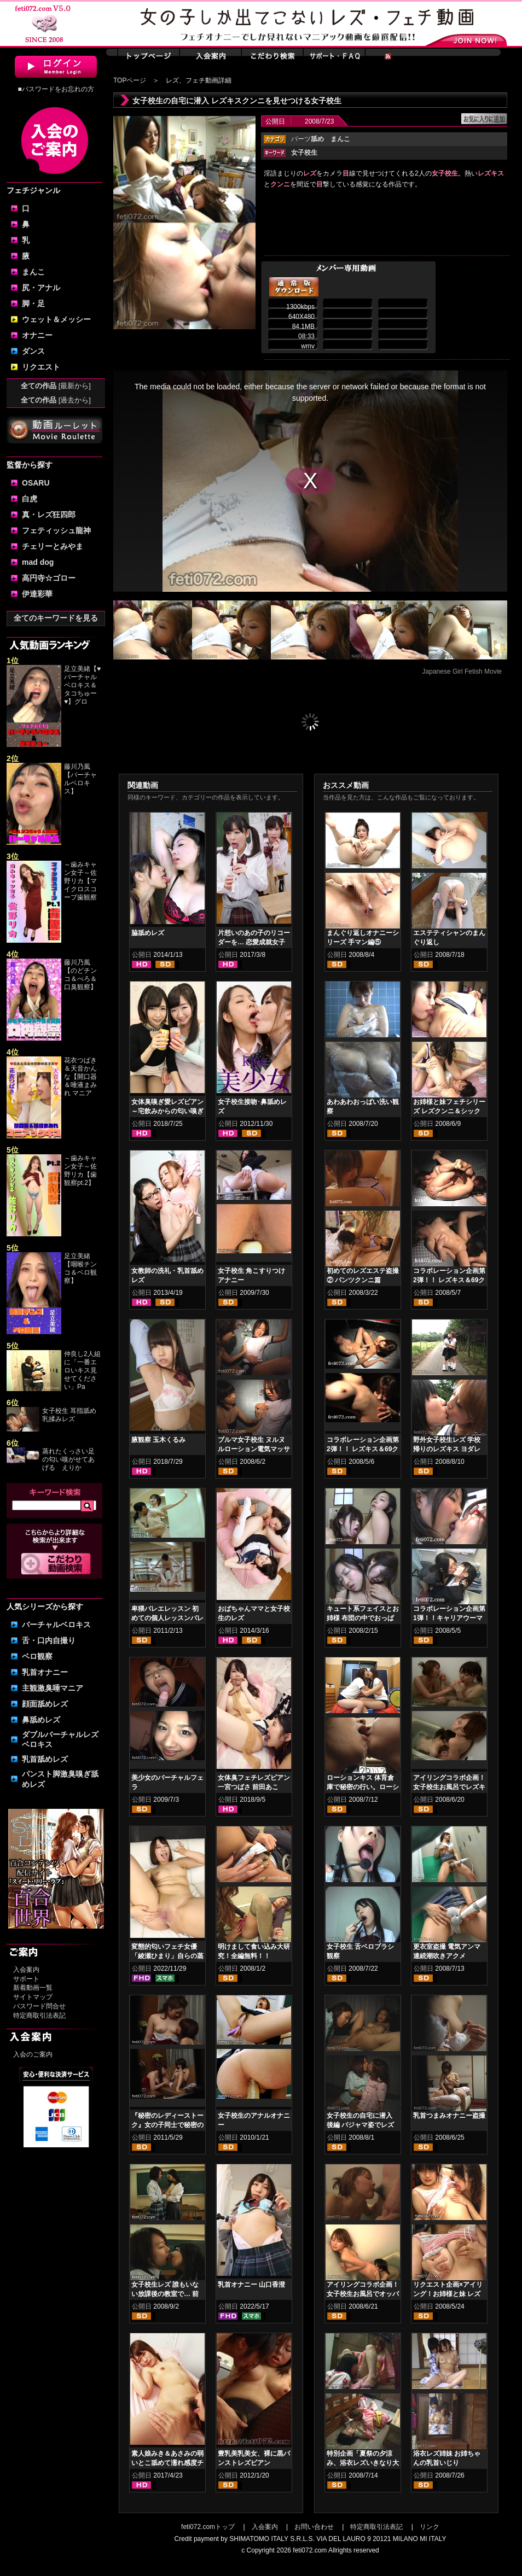 The image size is (522, 2576). What do you see at coordinates (363, 1449) in the screenshot?
I see `コラボレーション企画第2弾！！ レズキス＆69クンニ 前編` at bounding box center [363, 1449].